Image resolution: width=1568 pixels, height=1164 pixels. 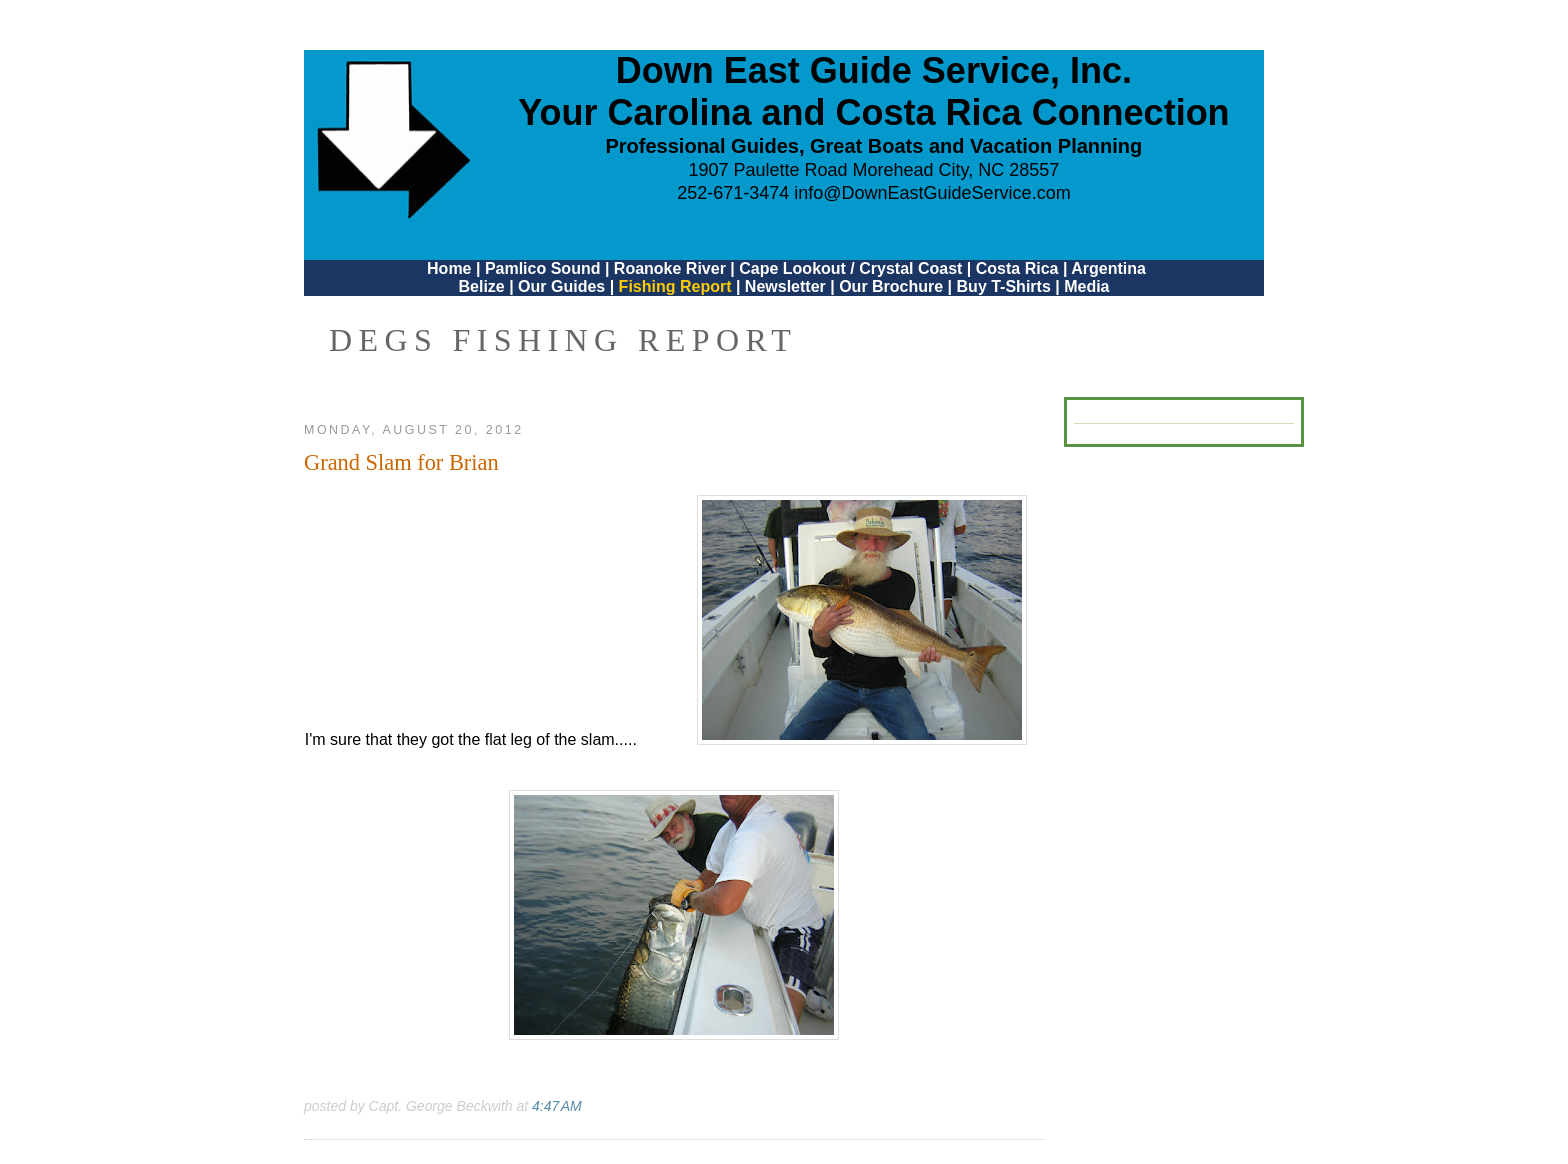 What do you see at coordinates (677, 286) in the screenshot?
I see `Fishing Report` at bounding box center [677, 286].